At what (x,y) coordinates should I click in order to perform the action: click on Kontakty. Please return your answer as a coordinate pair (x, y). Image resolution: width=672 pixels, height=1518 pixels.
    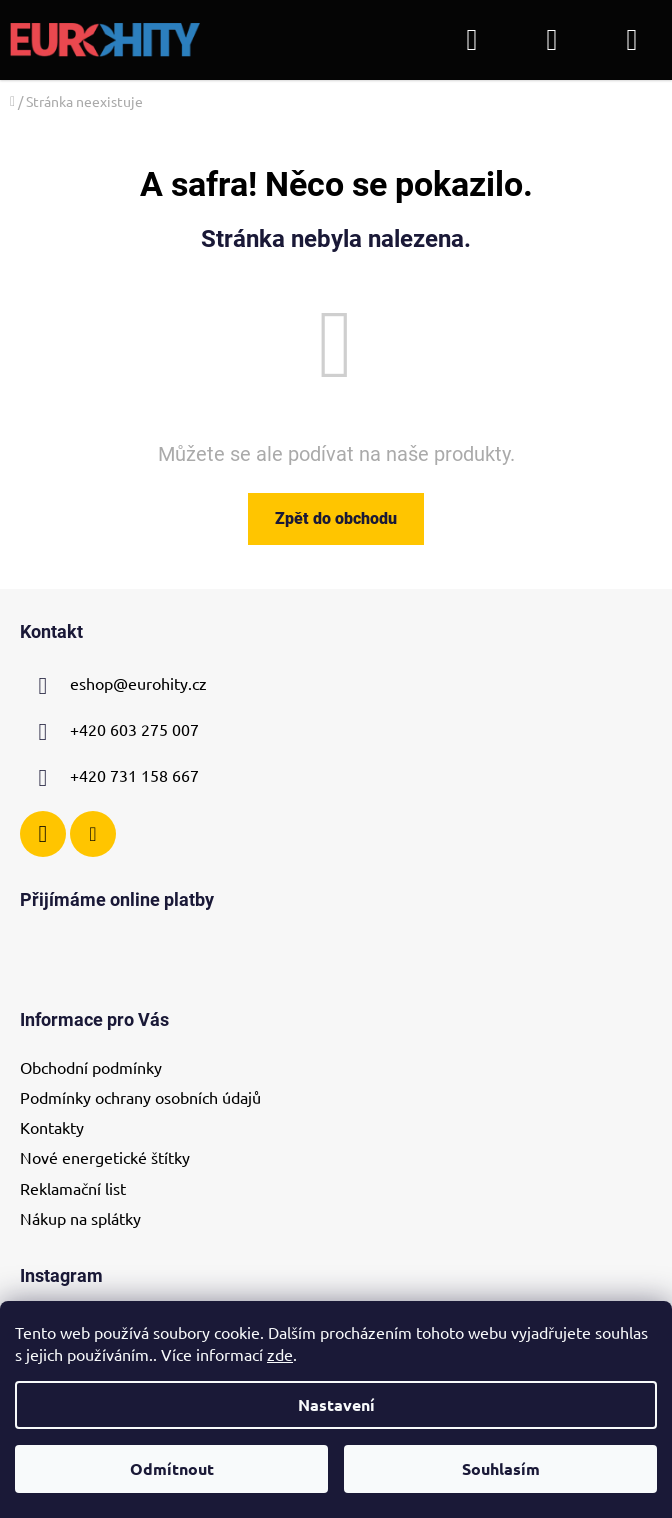
    Looking at the image, I should click on (52, 1127).